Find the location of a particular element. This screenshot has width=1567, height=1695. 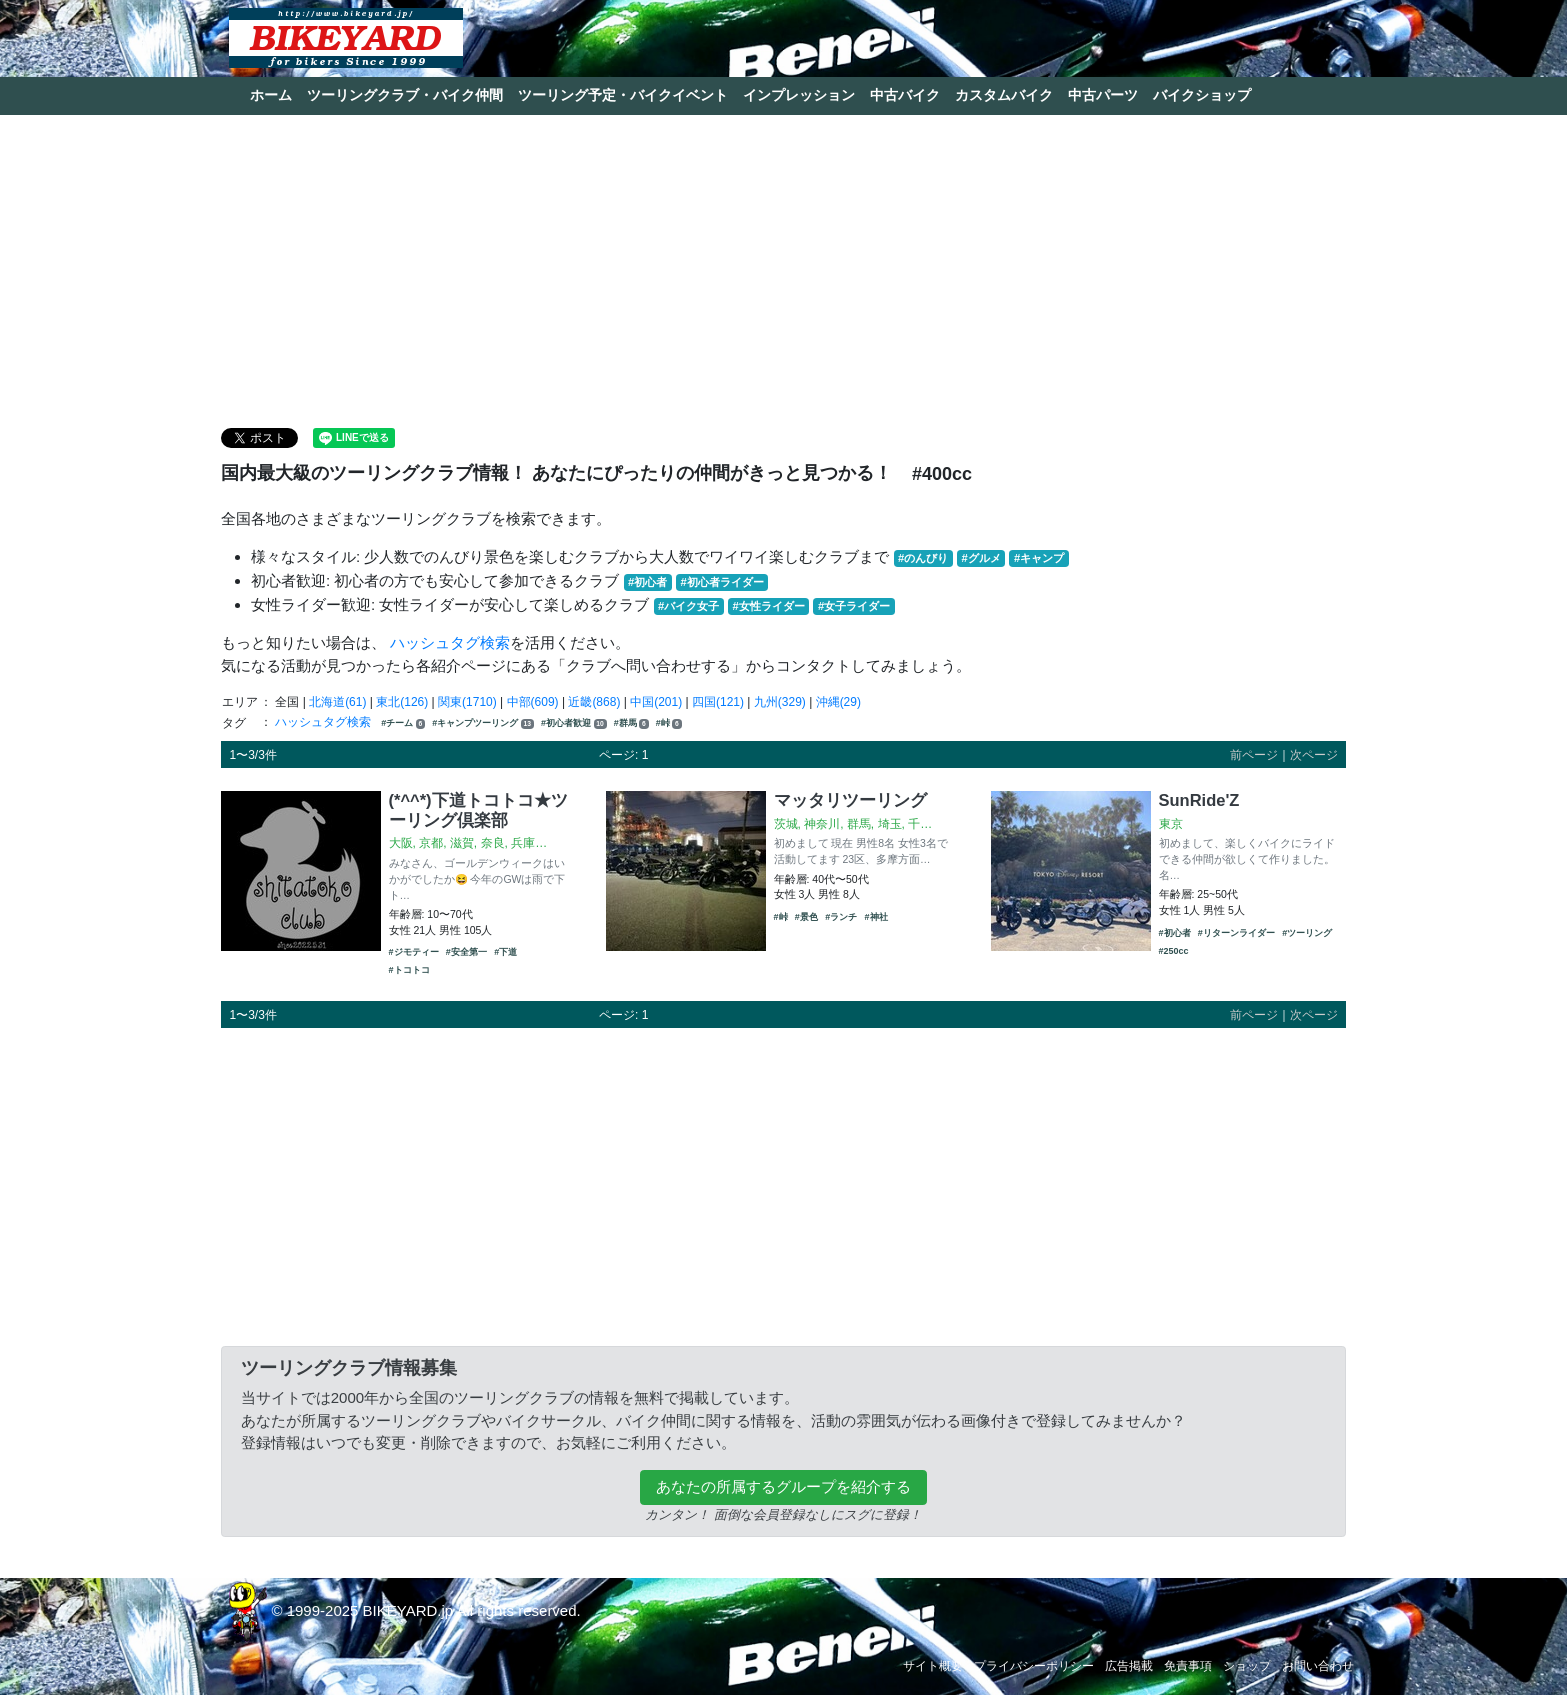

サイト概要 is located at coordinates (933, 1666).